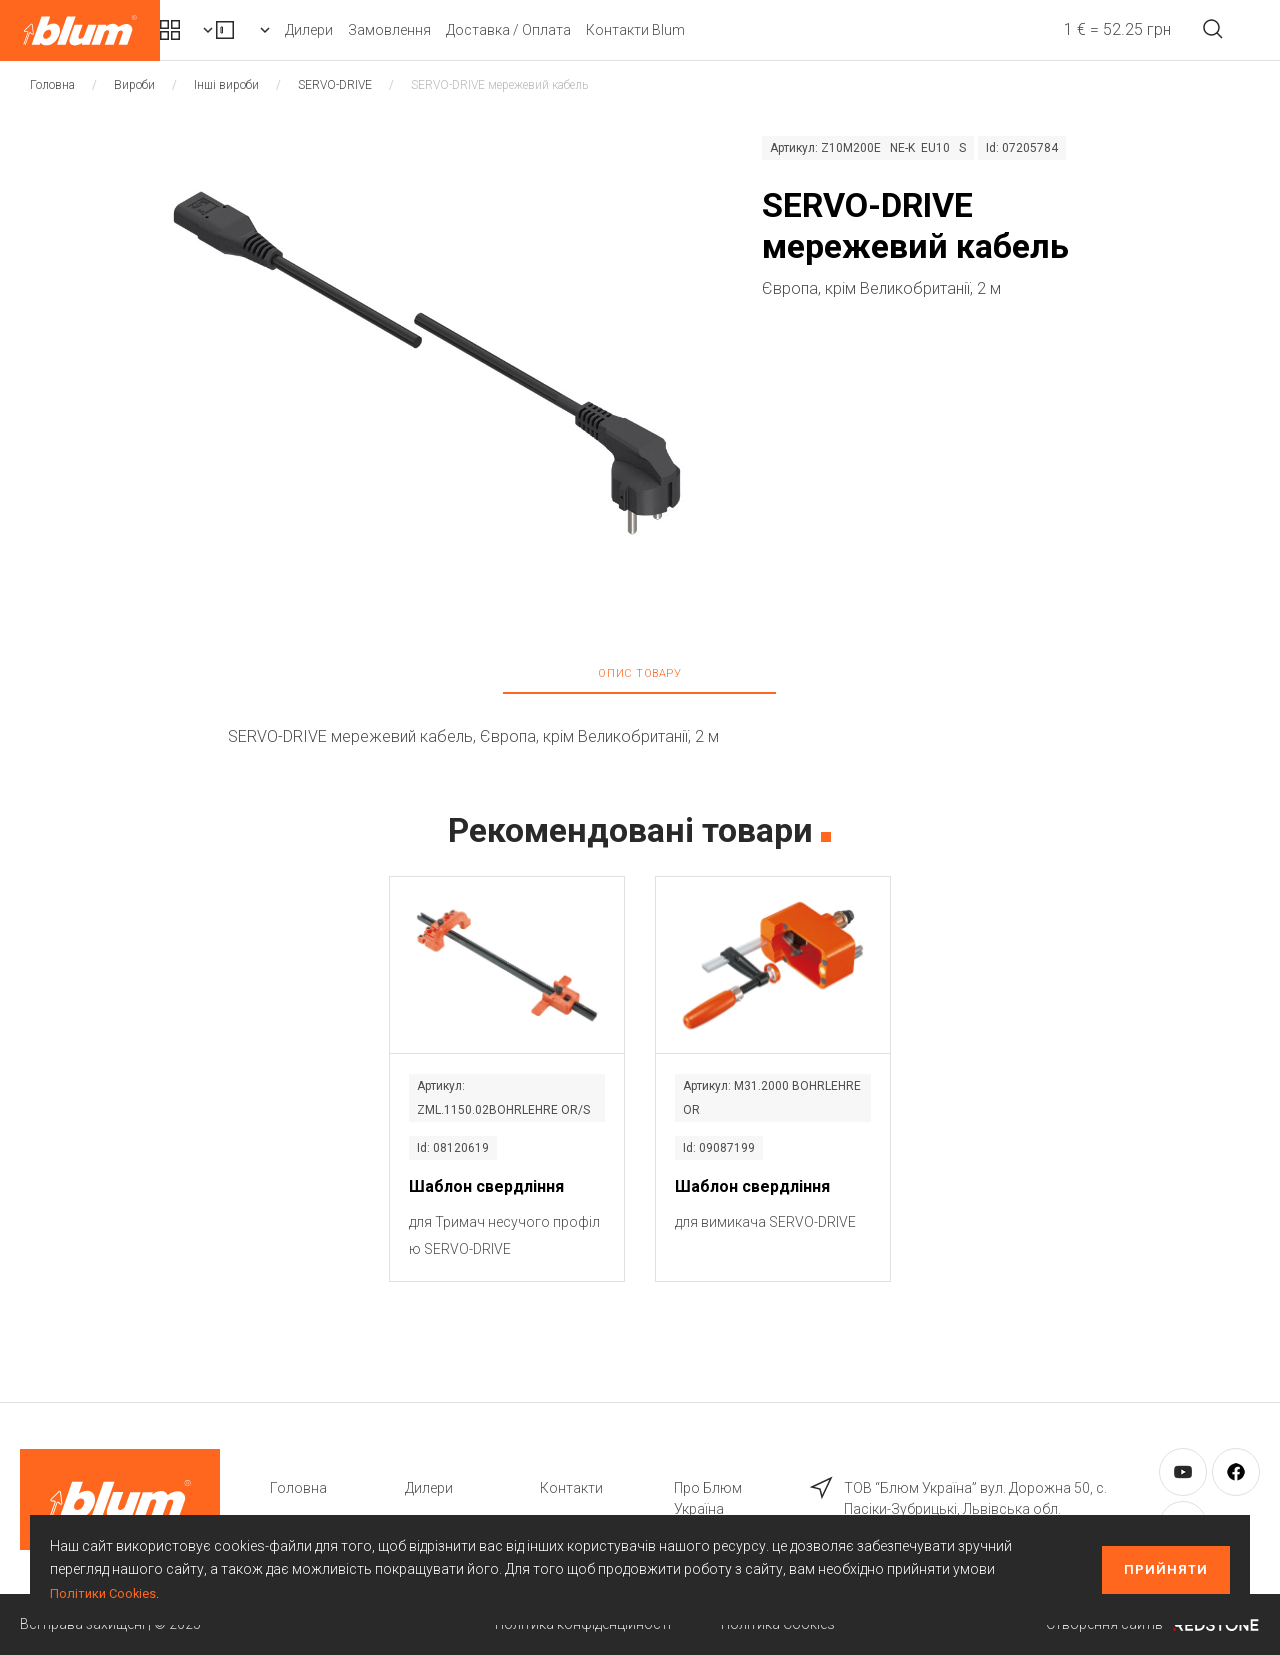 The height and width of the screenshot is (1655, 1280). I want to click on Контакти, so click(571, 1488).